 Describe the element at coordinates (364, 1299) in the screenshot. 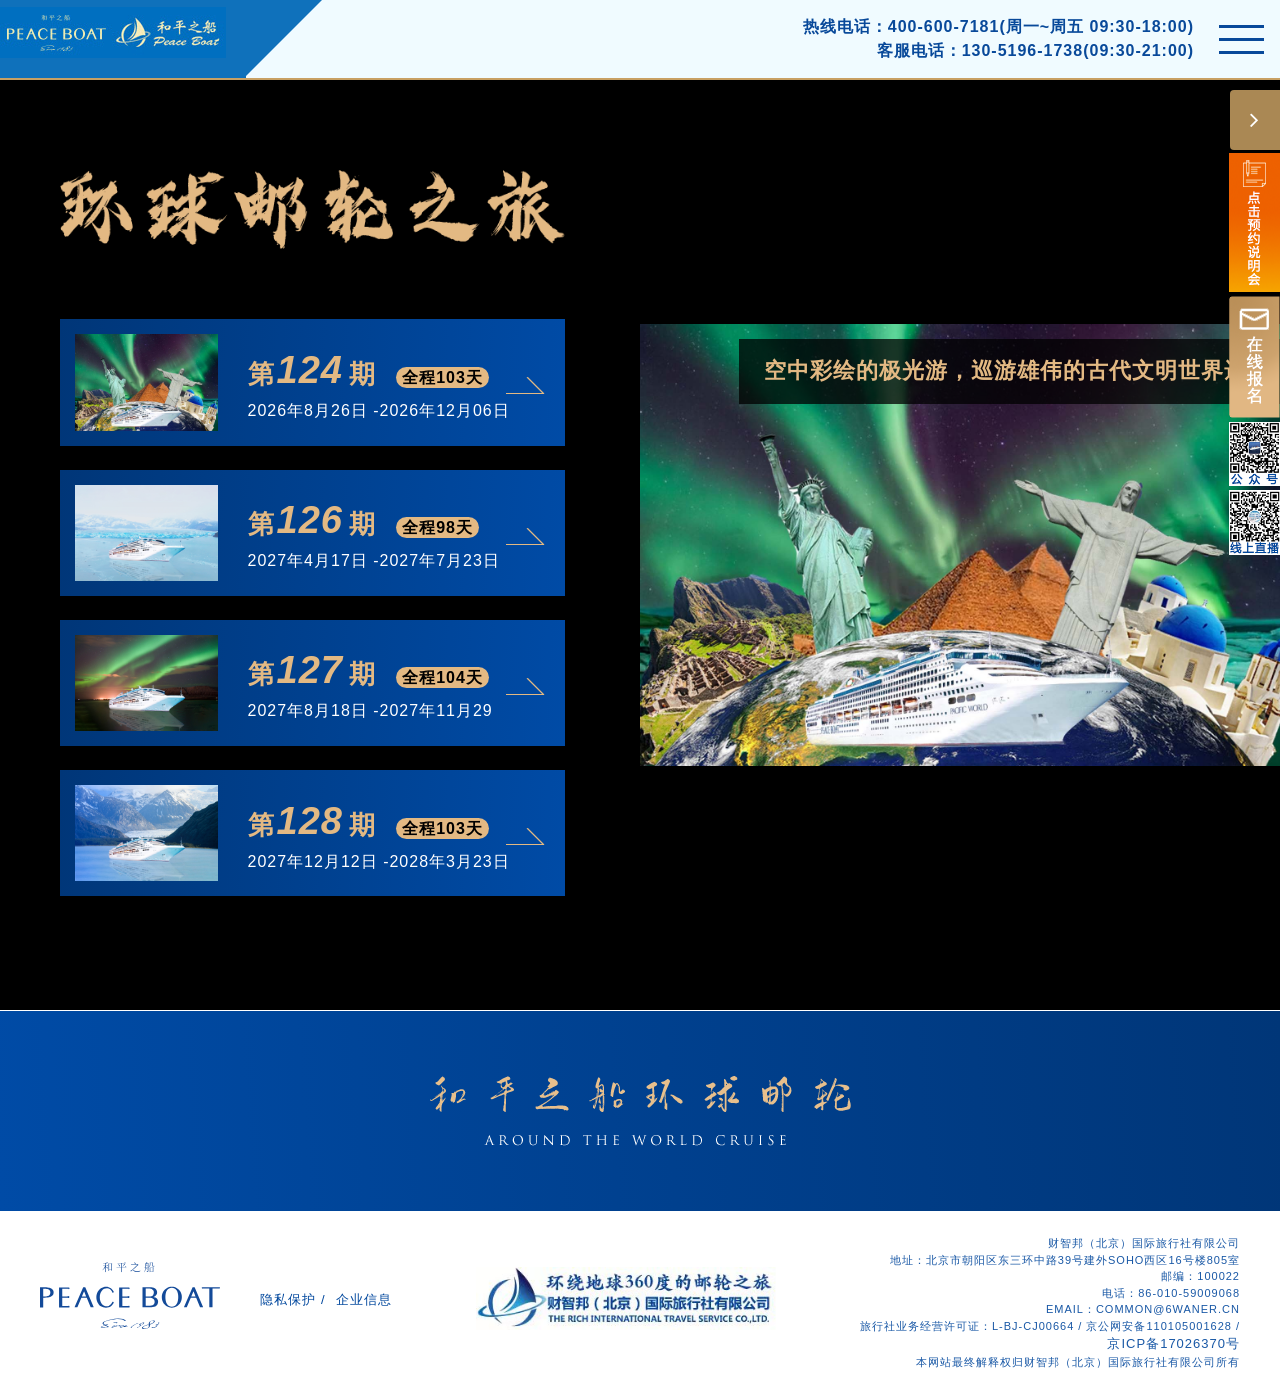

I see `企业信息` at that location.